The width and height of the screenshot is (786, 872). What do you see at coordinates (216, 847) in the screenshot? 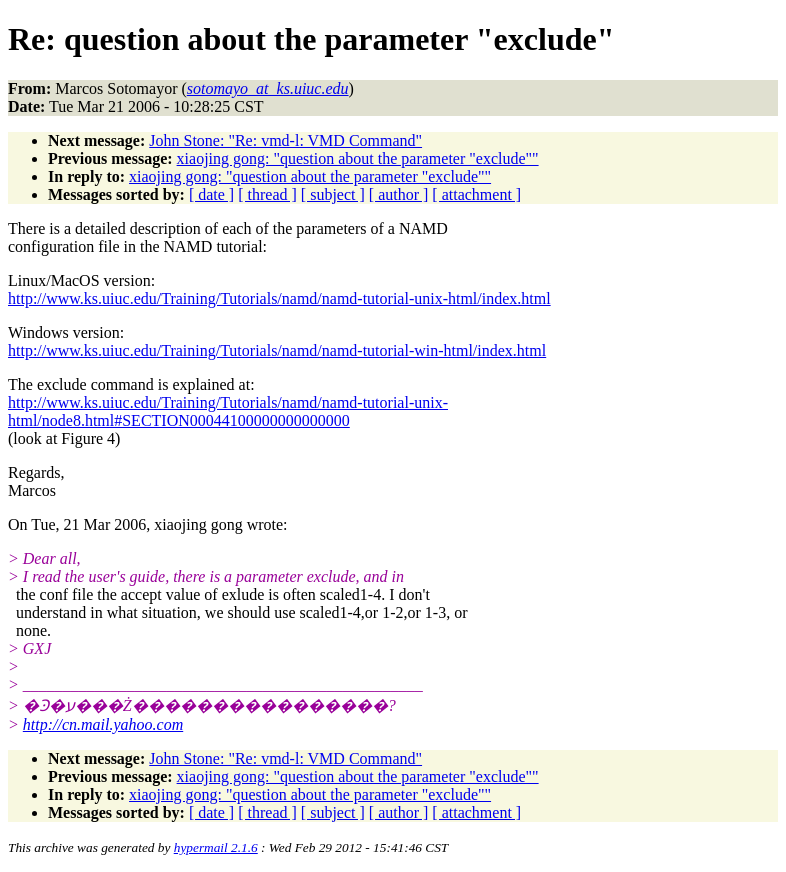
I see `hypermail 2.1.6` at bounding box center [216, 847].